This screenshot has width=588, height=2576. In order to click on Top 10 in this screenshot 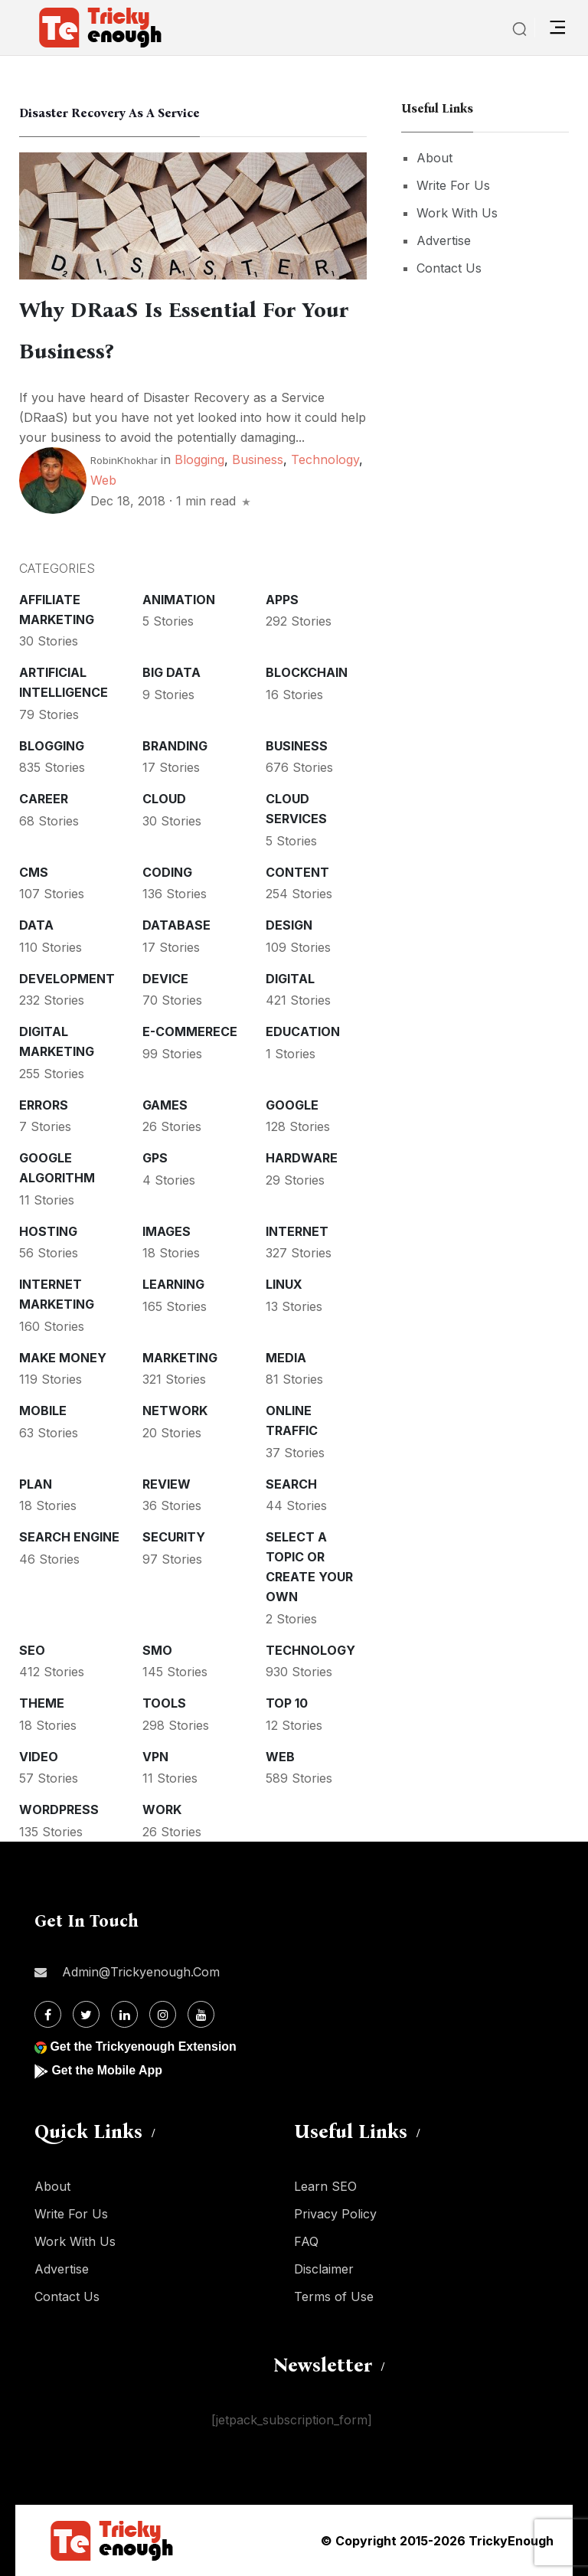, I will do `click(287, 1703)`.